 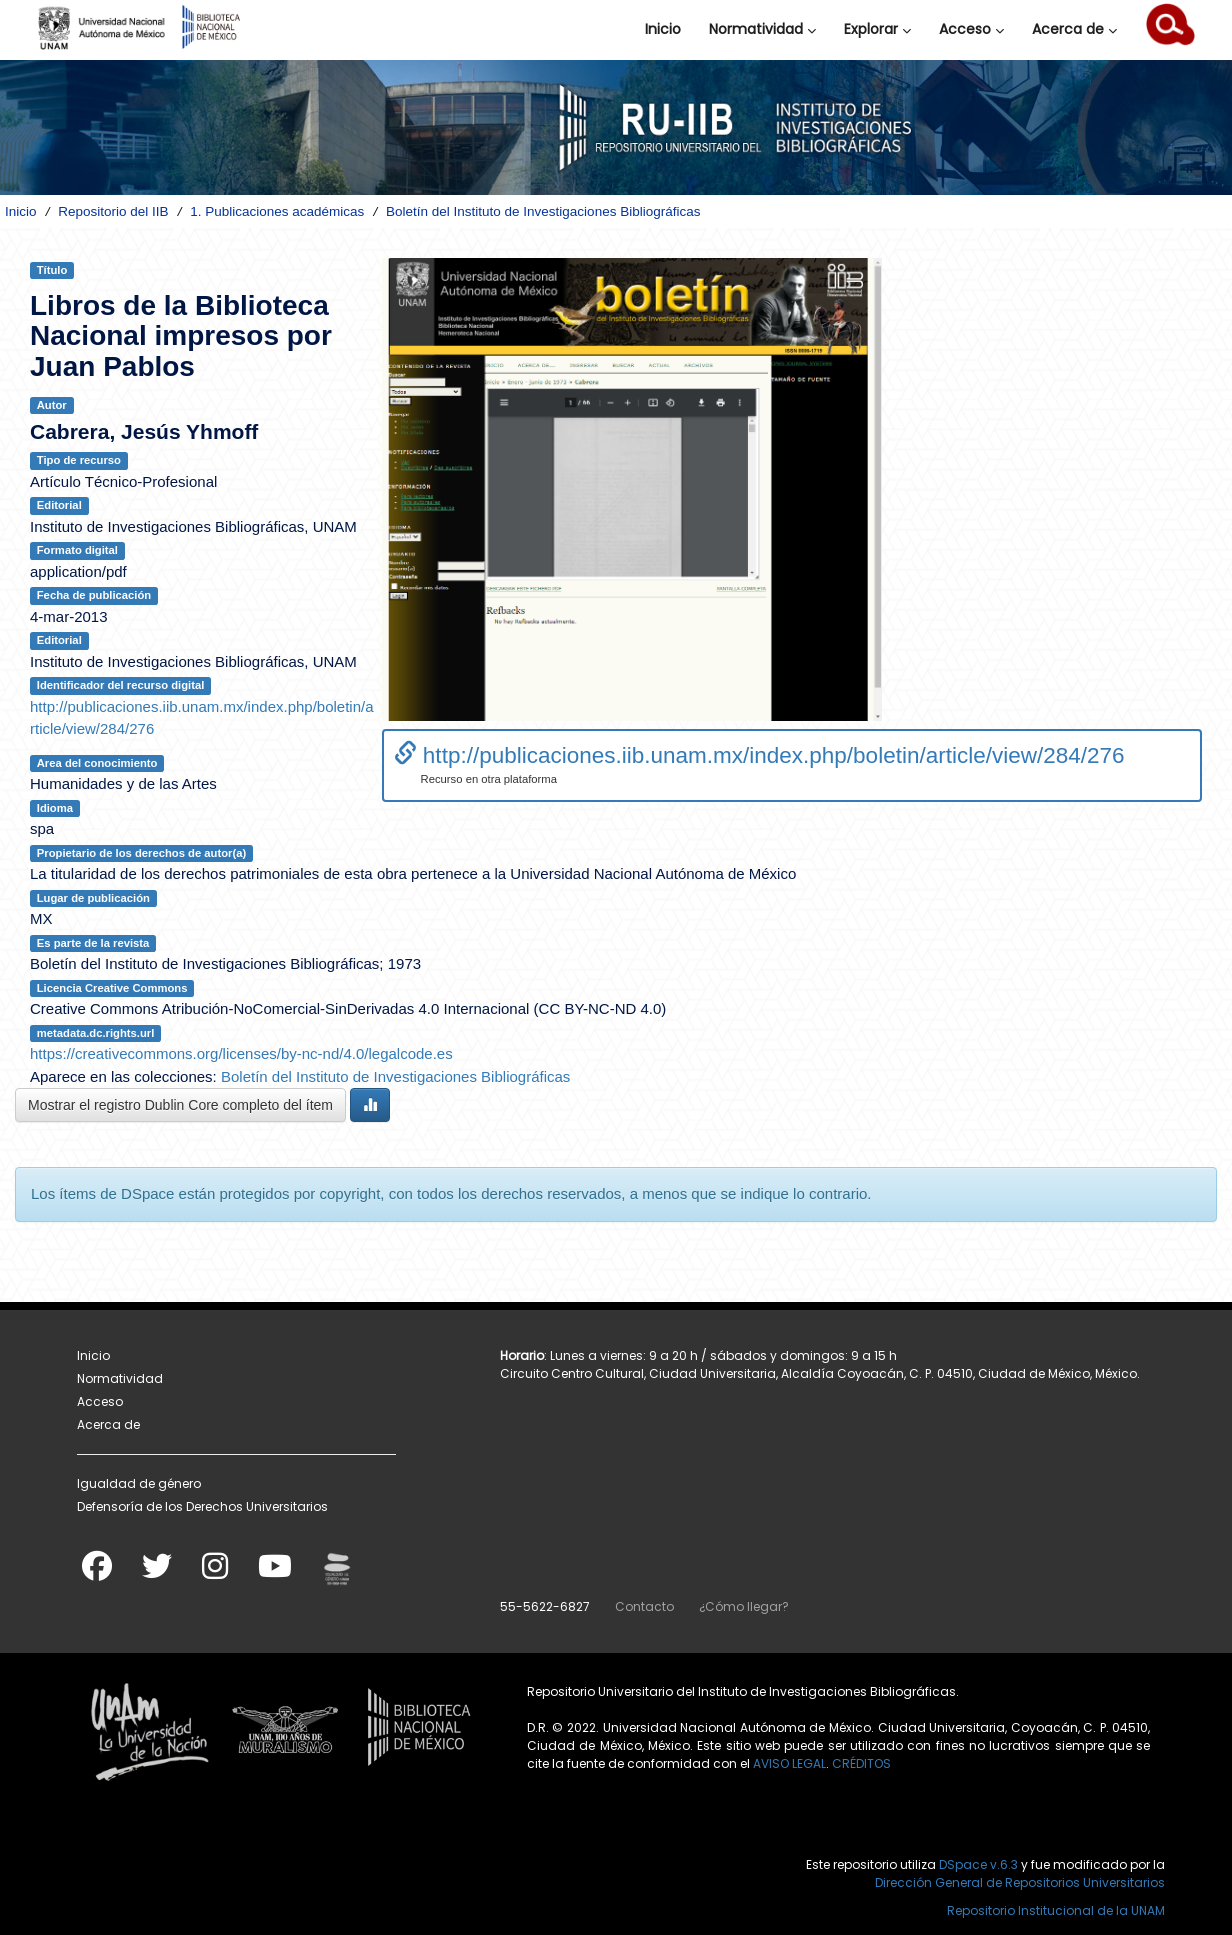 What do you see at coordinates (861, 1763) in the screenshot?
I see `CRÉDITOS` at bounding box center [861, 1763].